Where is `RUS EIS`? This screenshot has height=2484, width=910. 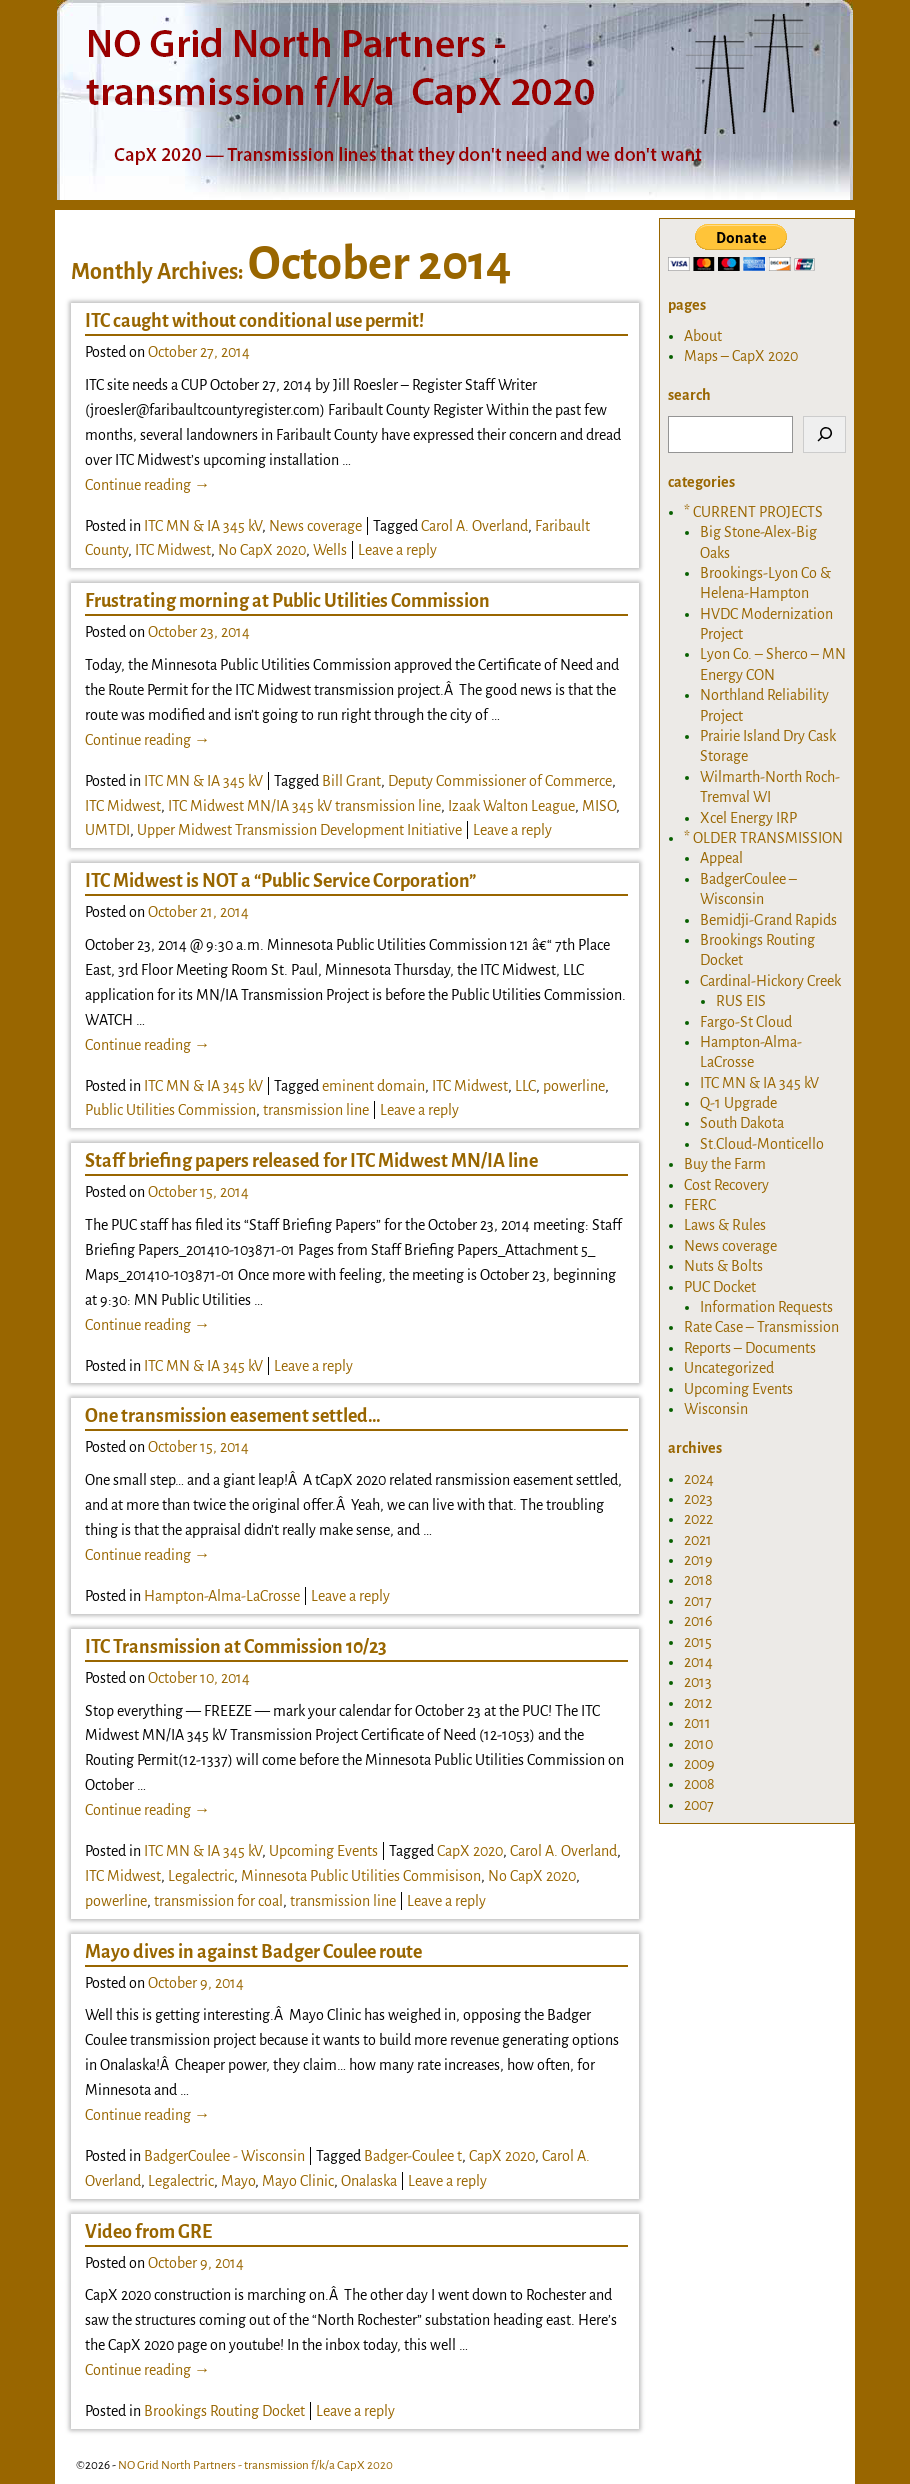
RUS EIS is located at coordinates (741, 1001).